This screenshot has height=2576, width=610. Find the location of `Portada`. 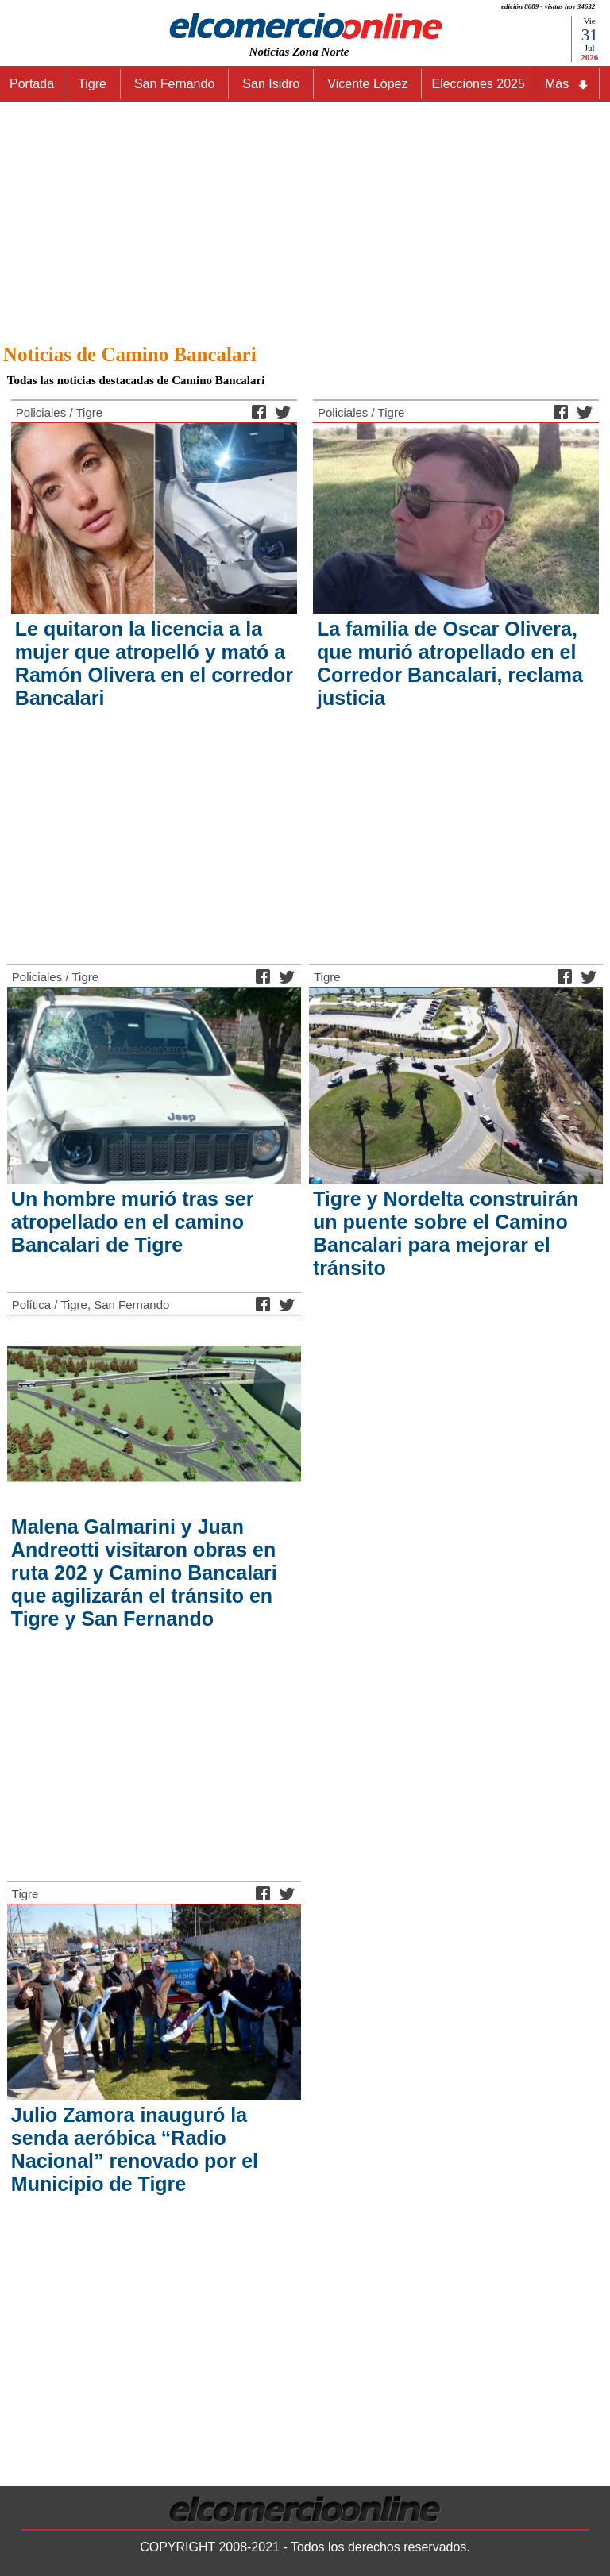

Portada is located at coordinates (32, 83).